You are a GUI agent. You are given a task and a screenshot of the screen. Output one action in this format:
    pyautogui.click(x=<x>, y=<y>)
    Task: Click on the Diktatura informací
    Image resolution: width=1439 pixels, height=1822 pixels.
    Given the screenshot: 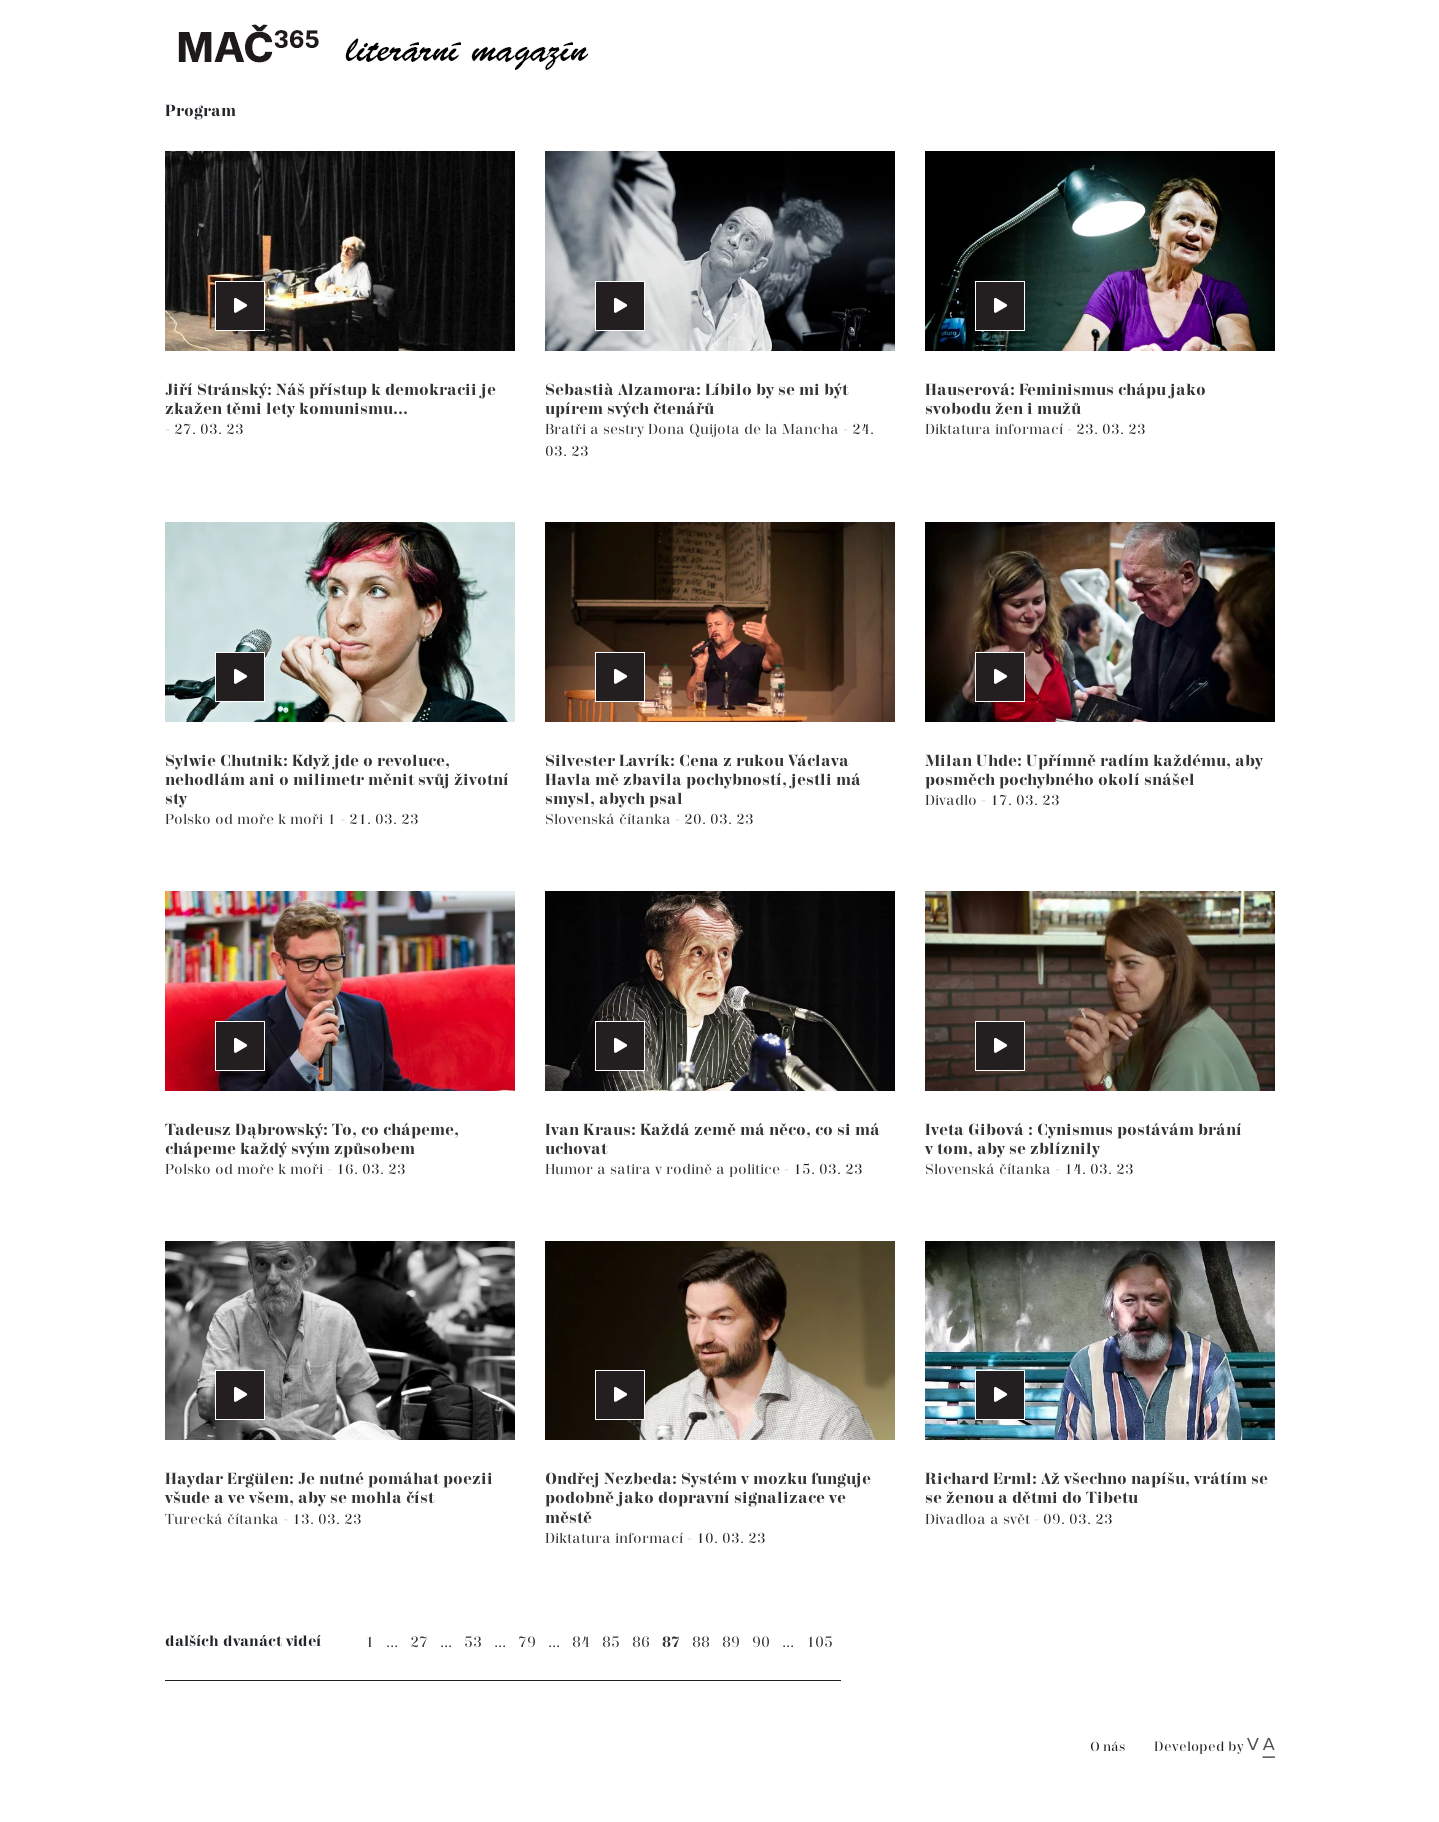 What is the action you would take?
    pyautogui.click(x=996, y=429)
    